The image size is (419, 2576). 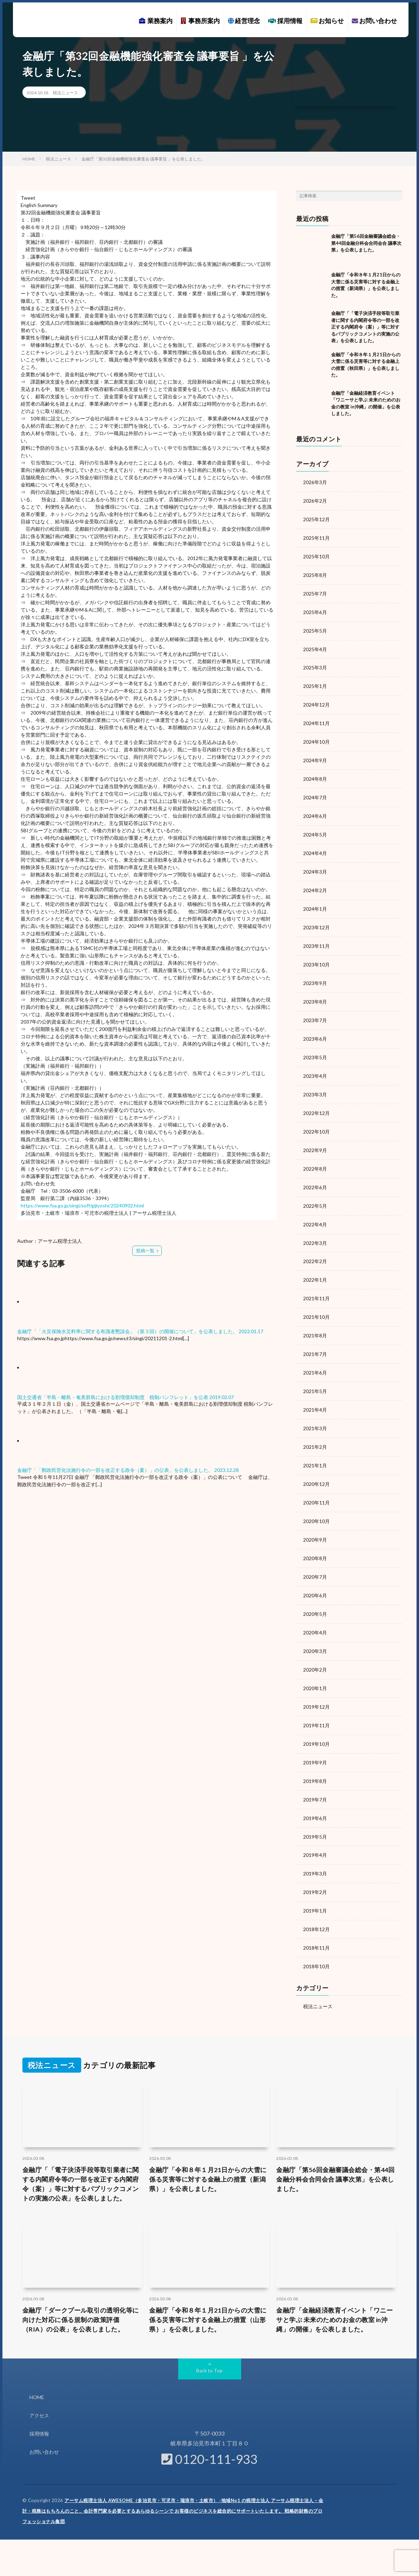 I want to click on 2020年5月, so click(x=315, y=1593).